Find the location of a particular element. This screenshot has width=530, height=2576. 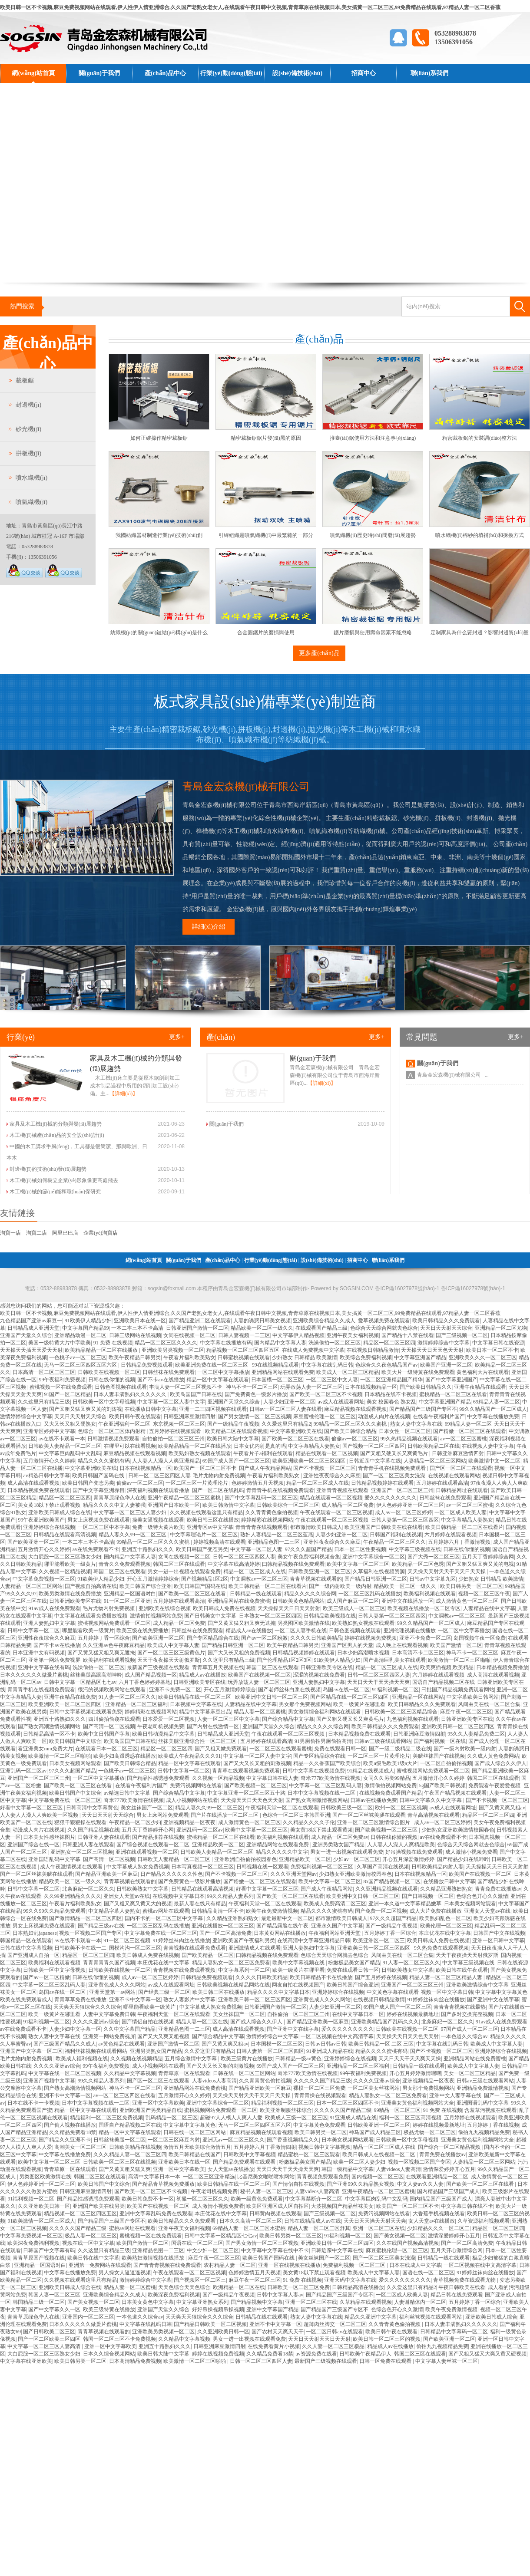

久久亚洲精品视频在线观看 is located at coordinates (386, 1889).